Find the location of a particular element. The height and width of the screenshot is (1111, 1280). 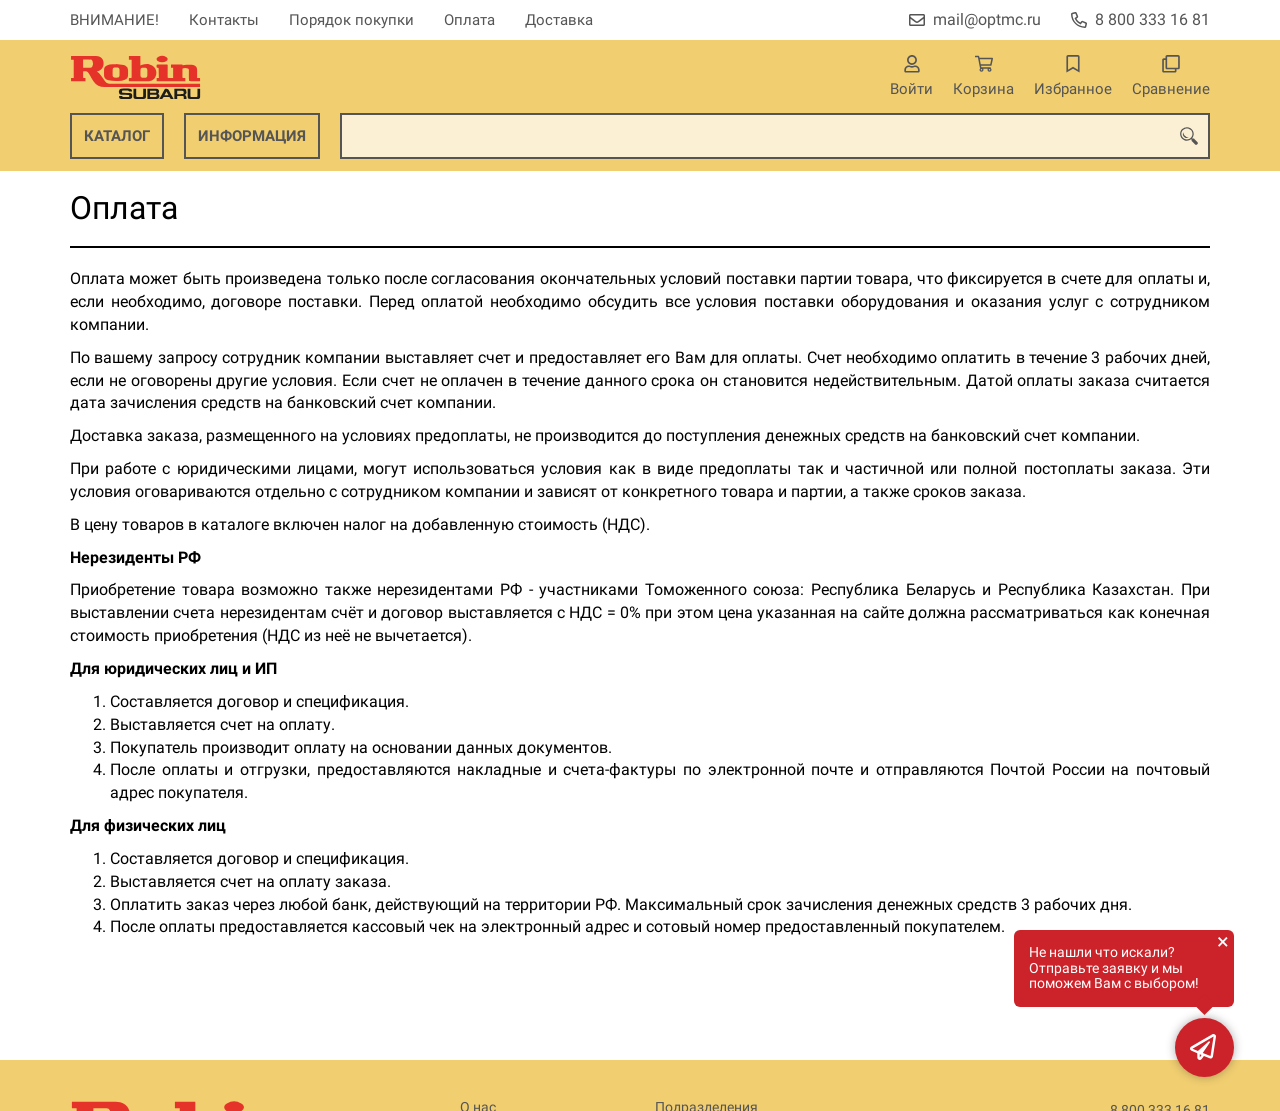

[combobox] is located at coordinates (775, 136).